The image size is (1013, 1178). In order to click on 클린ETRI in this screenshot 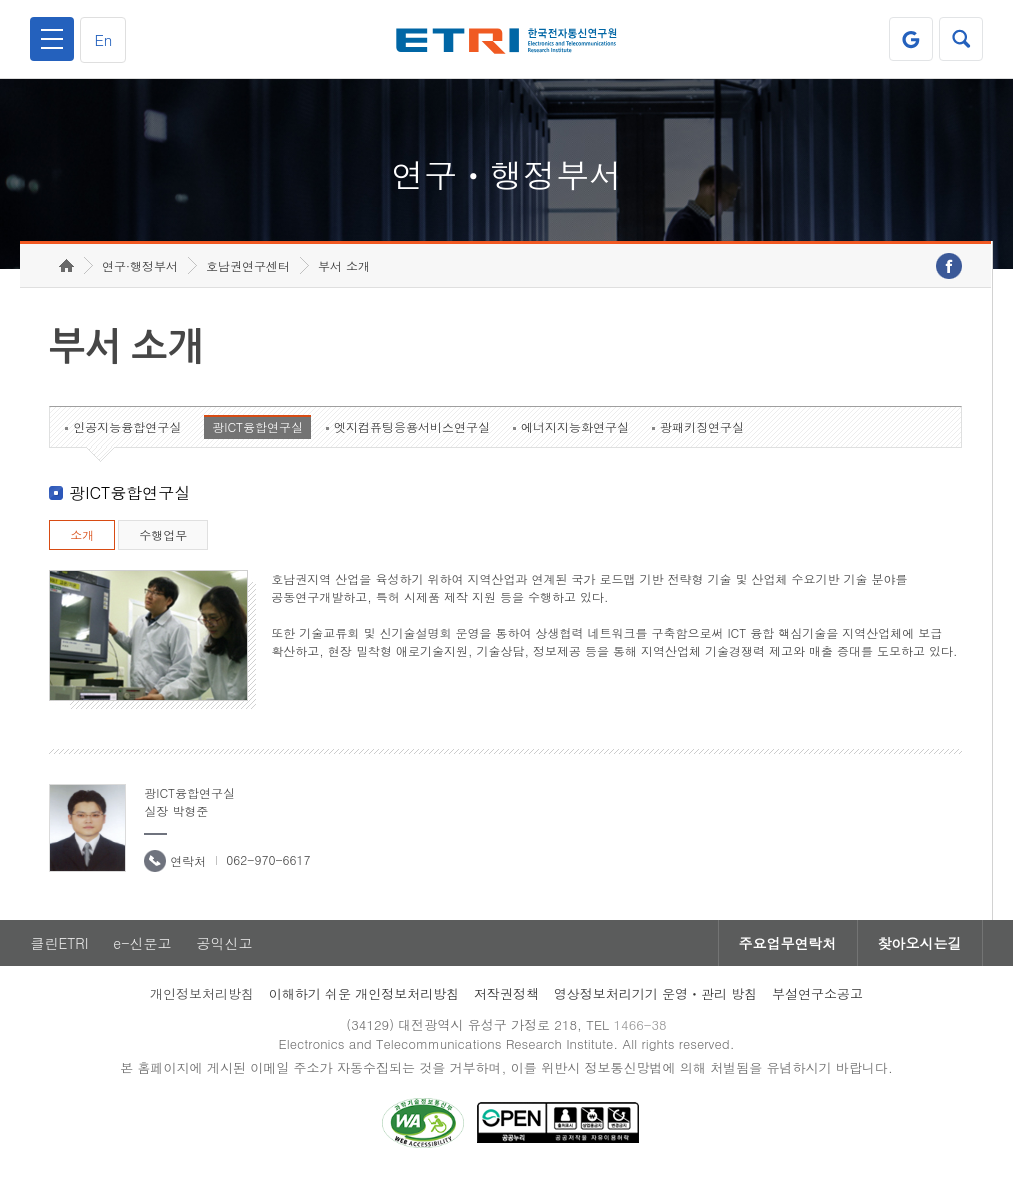, I will do `click(59, 943)`.